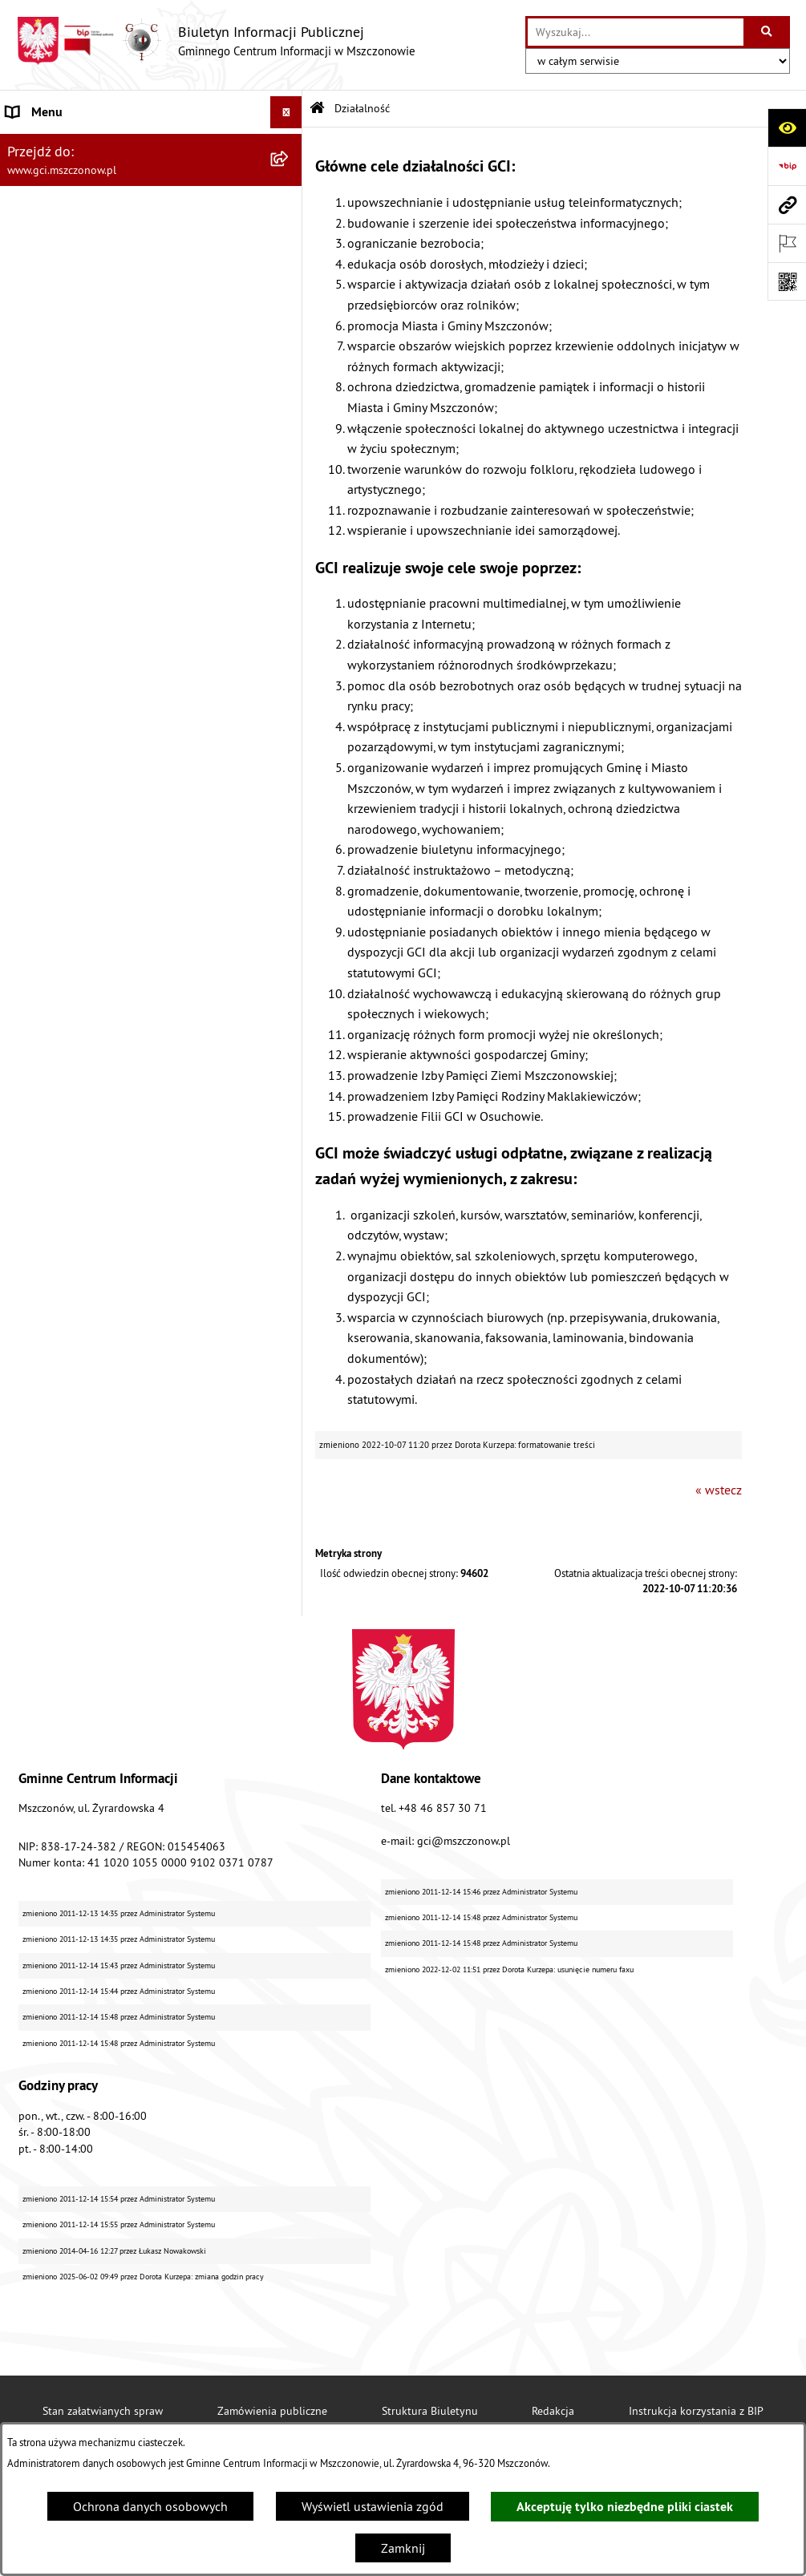 This screenshot has height=2576, width=806. I want to click on [Ukryj menu], so click(286, 112).